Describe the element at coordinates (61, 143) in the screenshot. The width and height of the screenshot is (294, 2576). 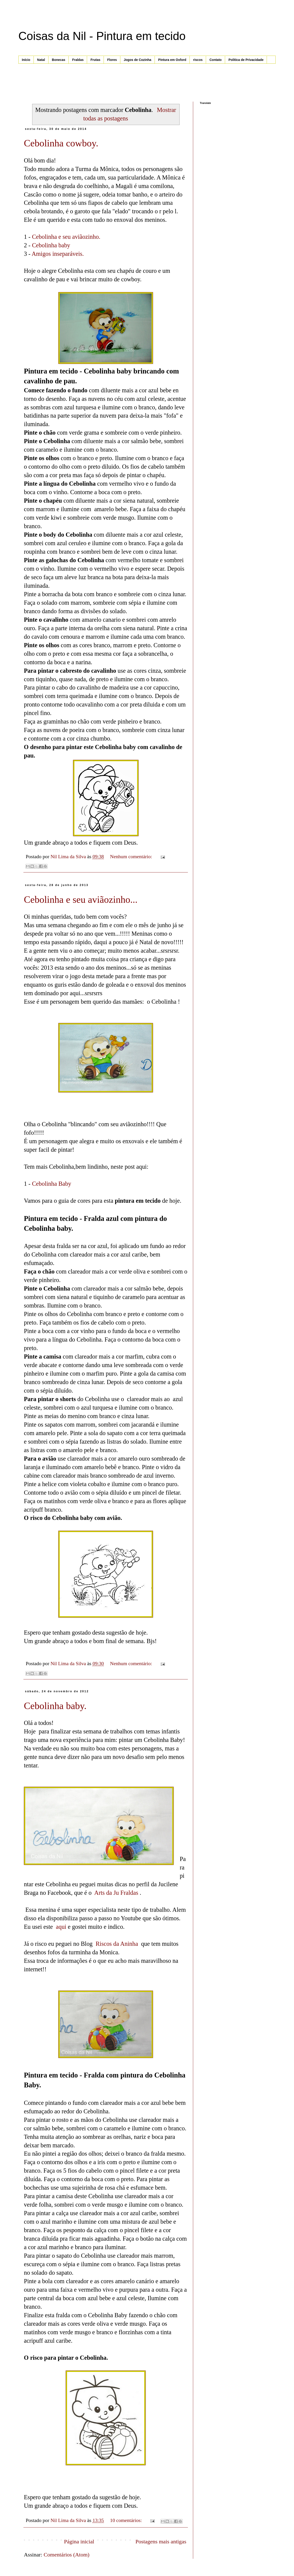
I see `Cebolinha cowboy.` at that location.